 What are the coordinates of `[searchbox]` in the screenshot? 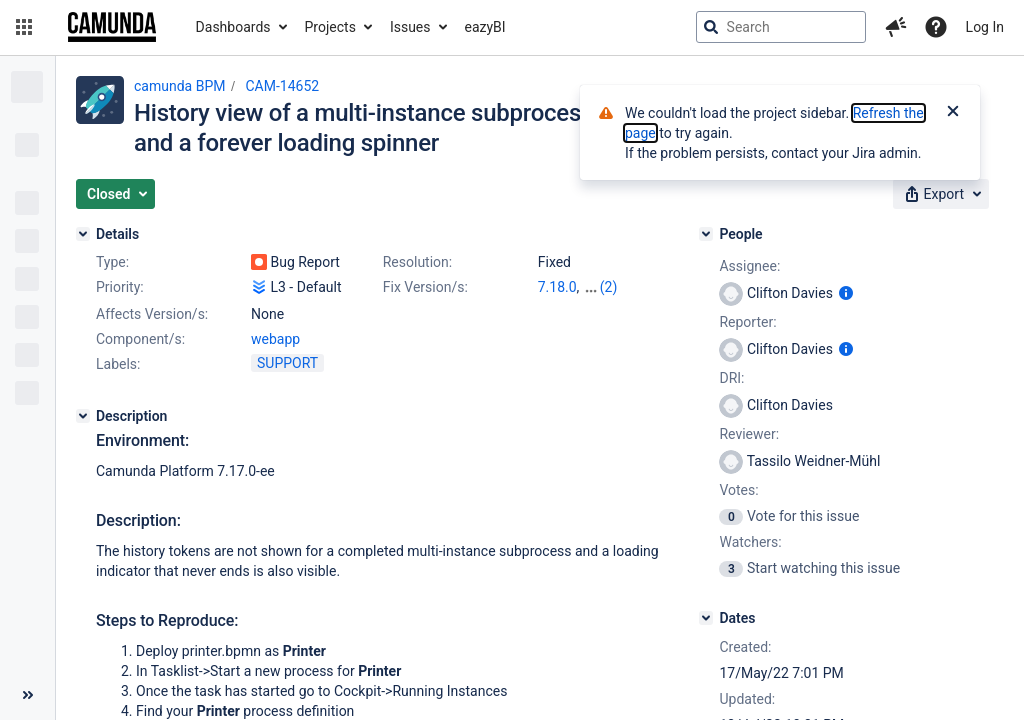 It's located at (781, 27).